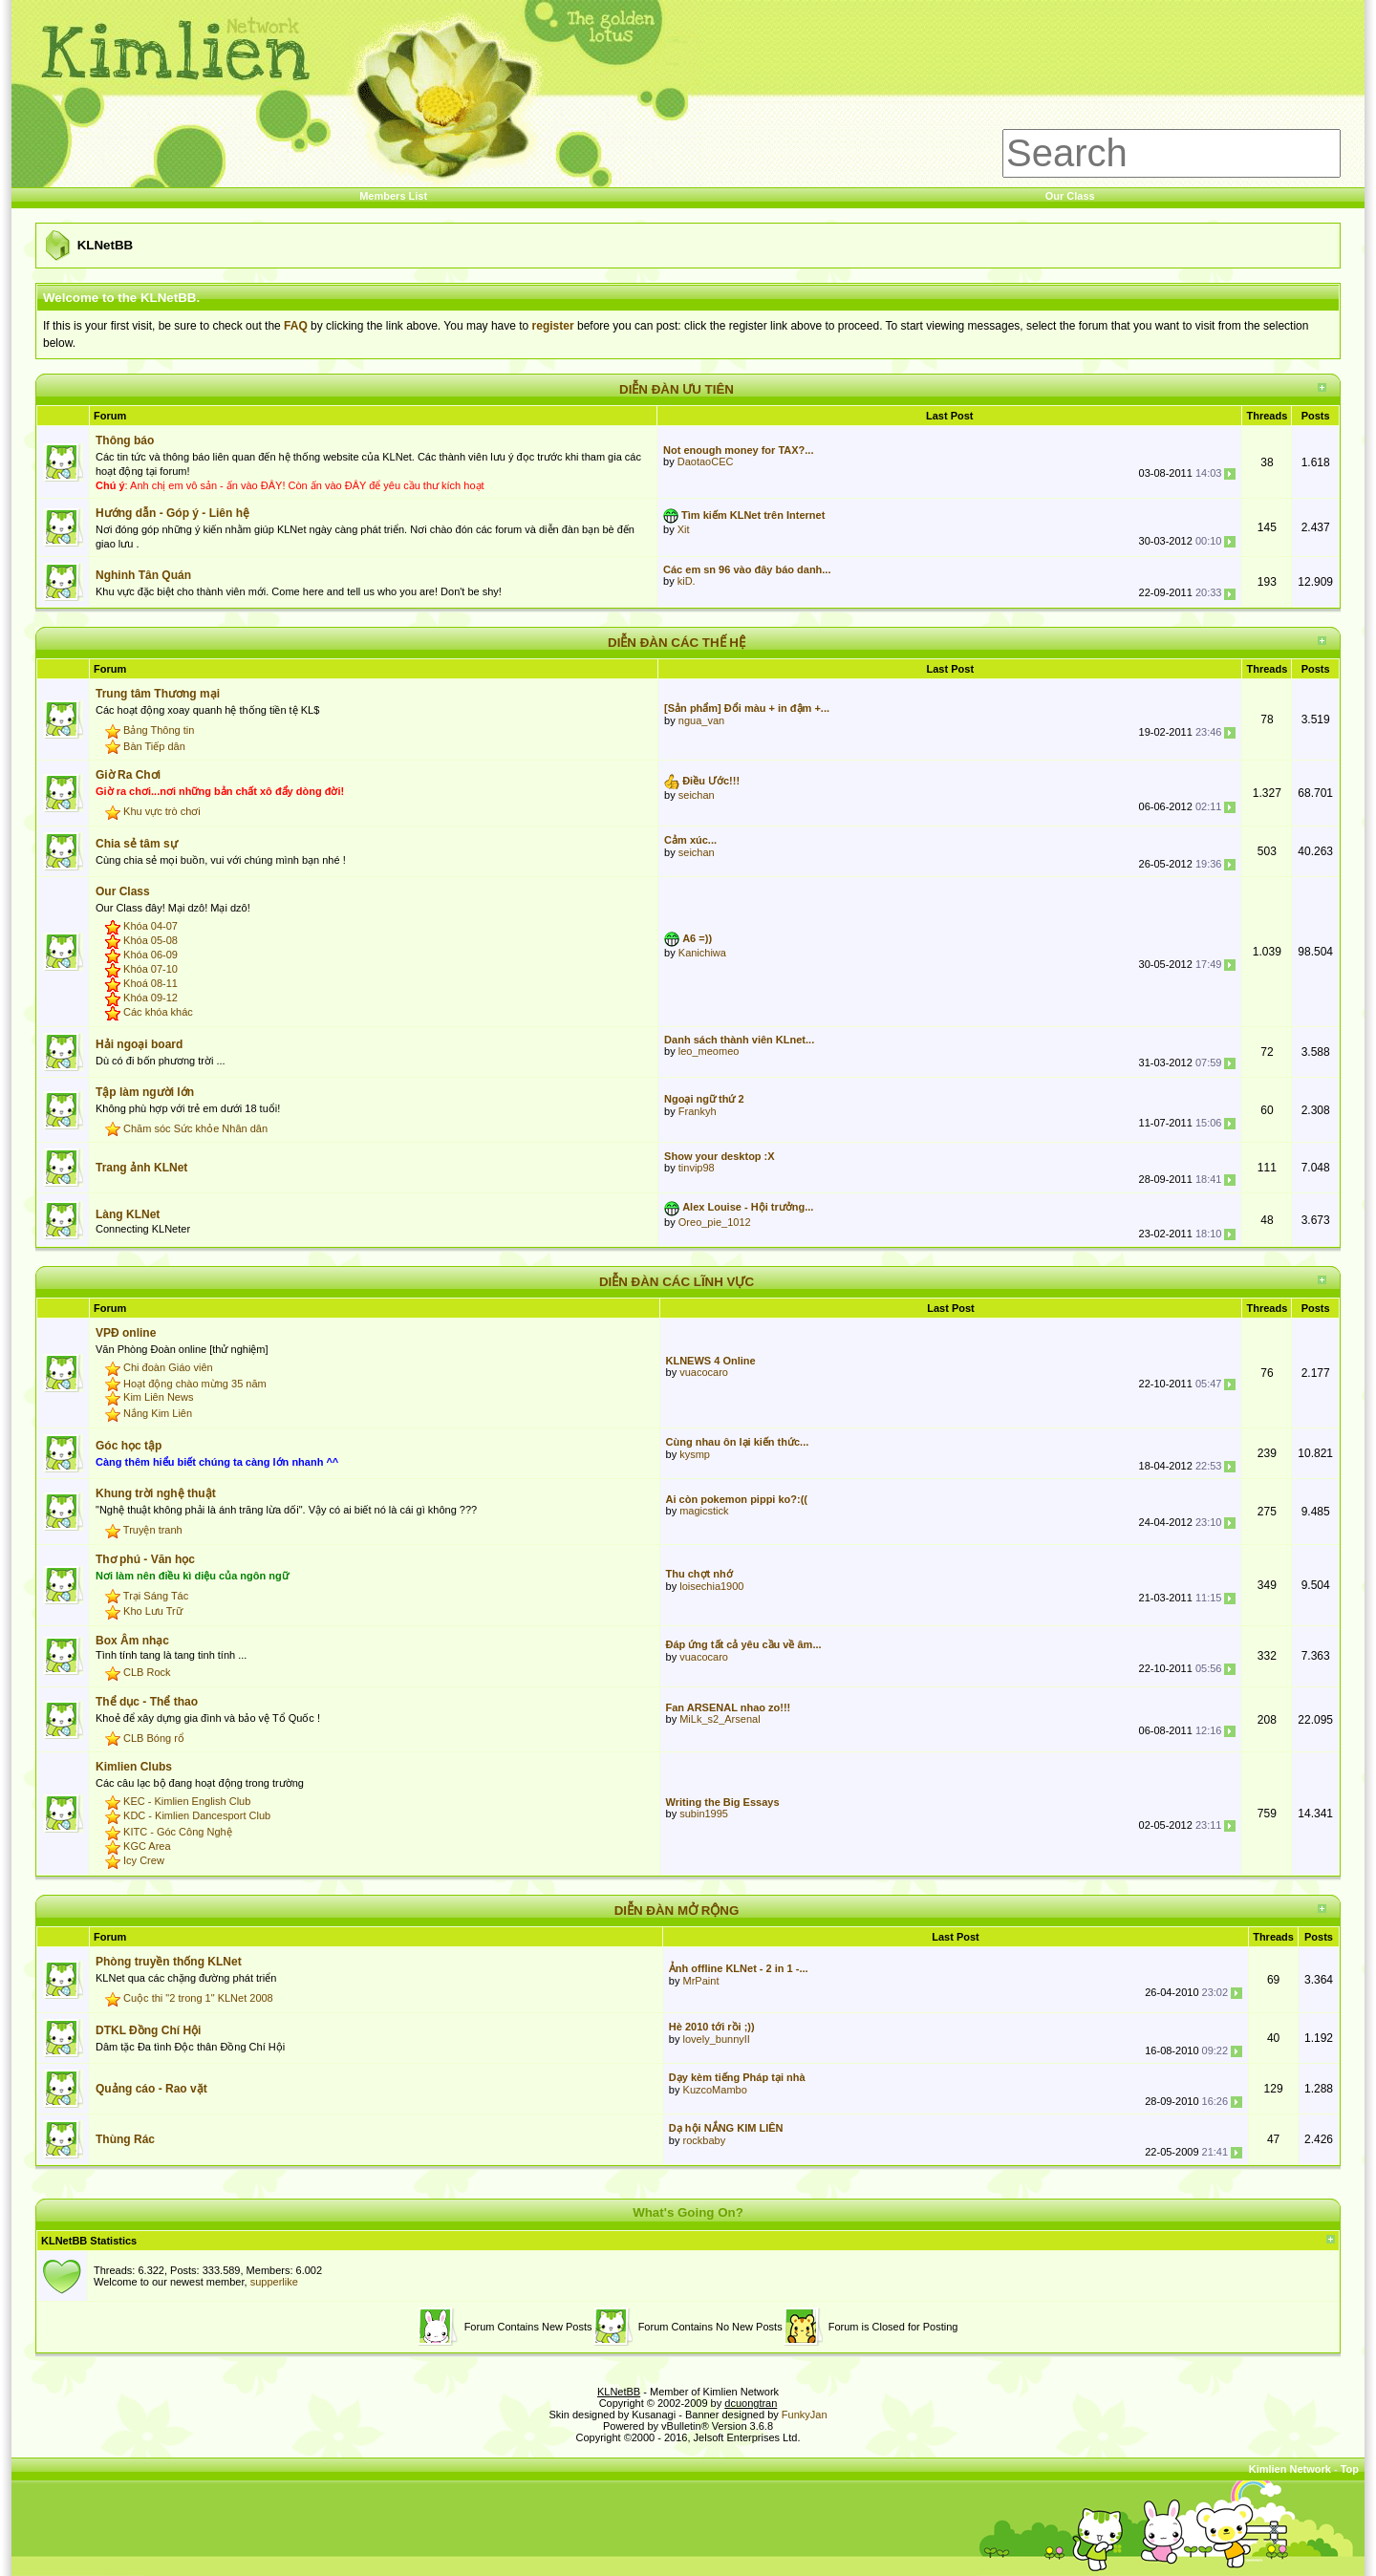 The image size is (1376, 2576). I want to click on Kanichiwa, so click(702, 952).